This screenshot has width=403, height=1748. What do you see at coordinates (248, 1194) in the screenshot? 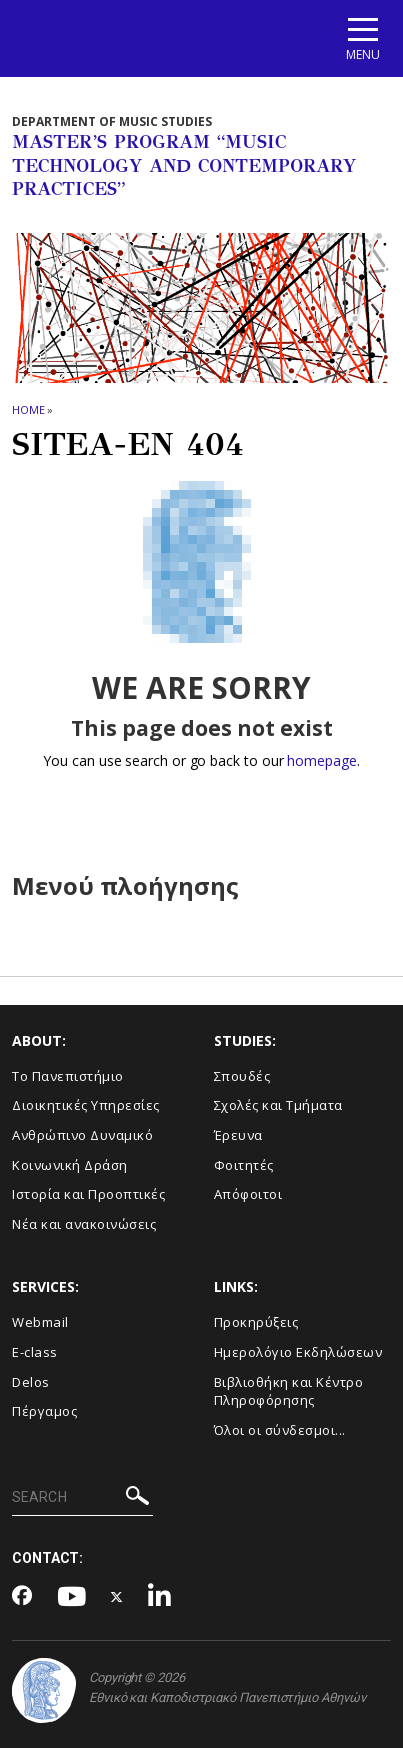
I see `Απόφοιτοι` at bounding box center [248, 1194].